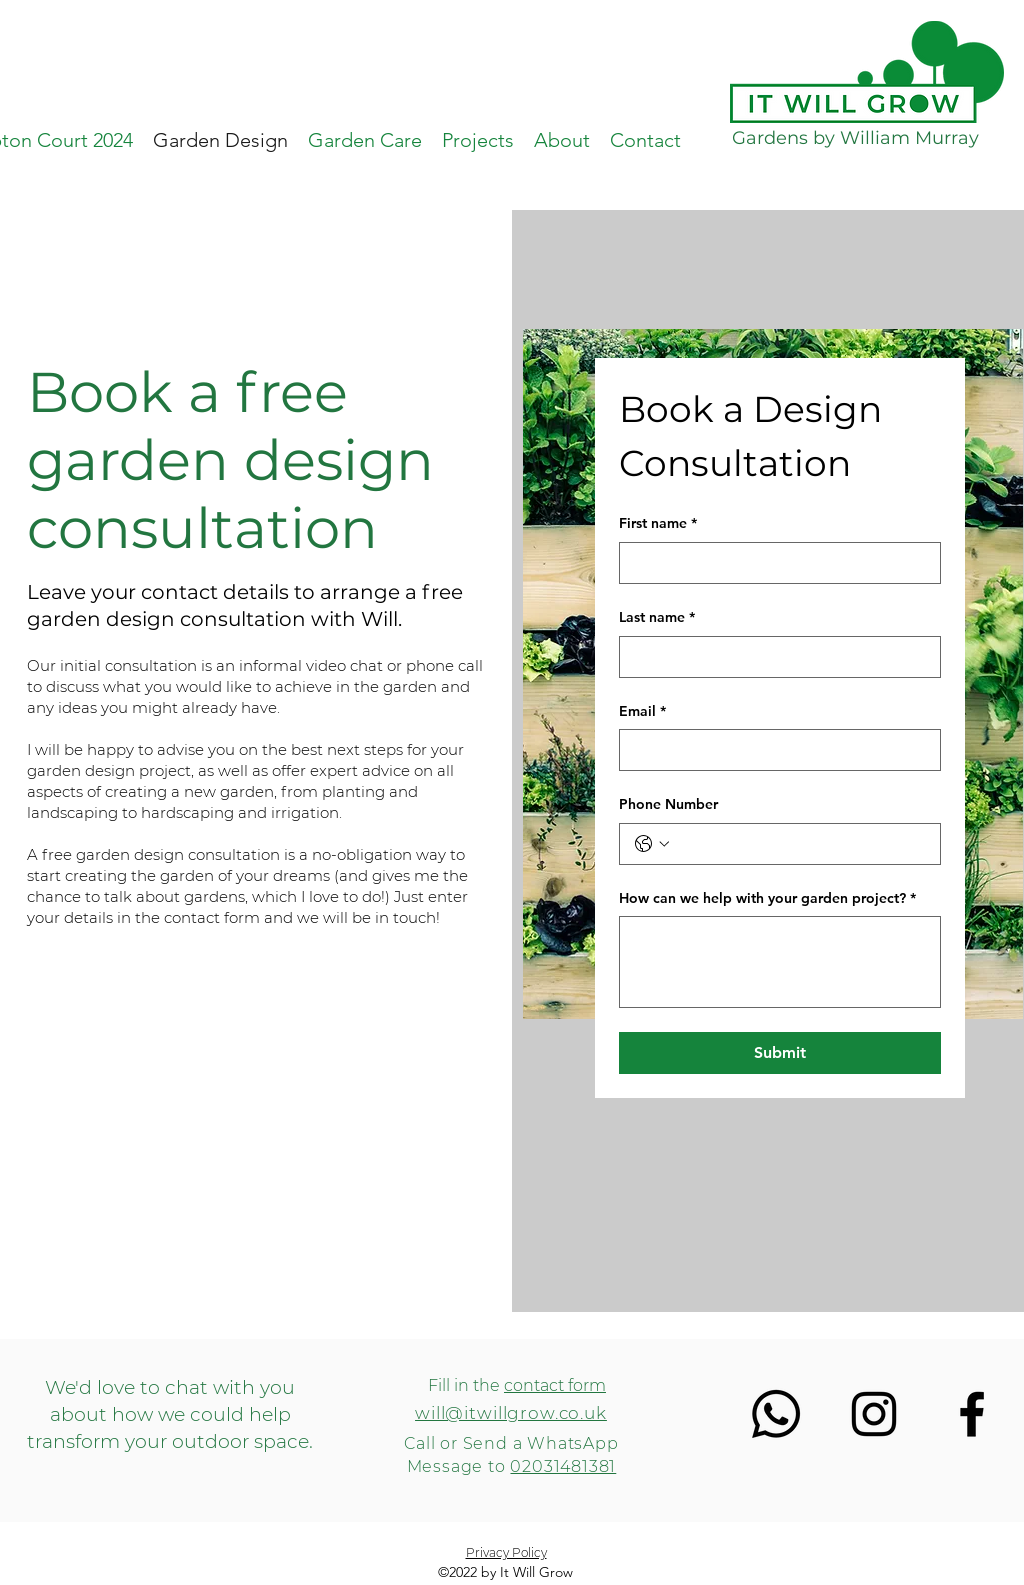 This screenshot has height=1585, width=1024. I want to click on Last name, so click(657, 618).